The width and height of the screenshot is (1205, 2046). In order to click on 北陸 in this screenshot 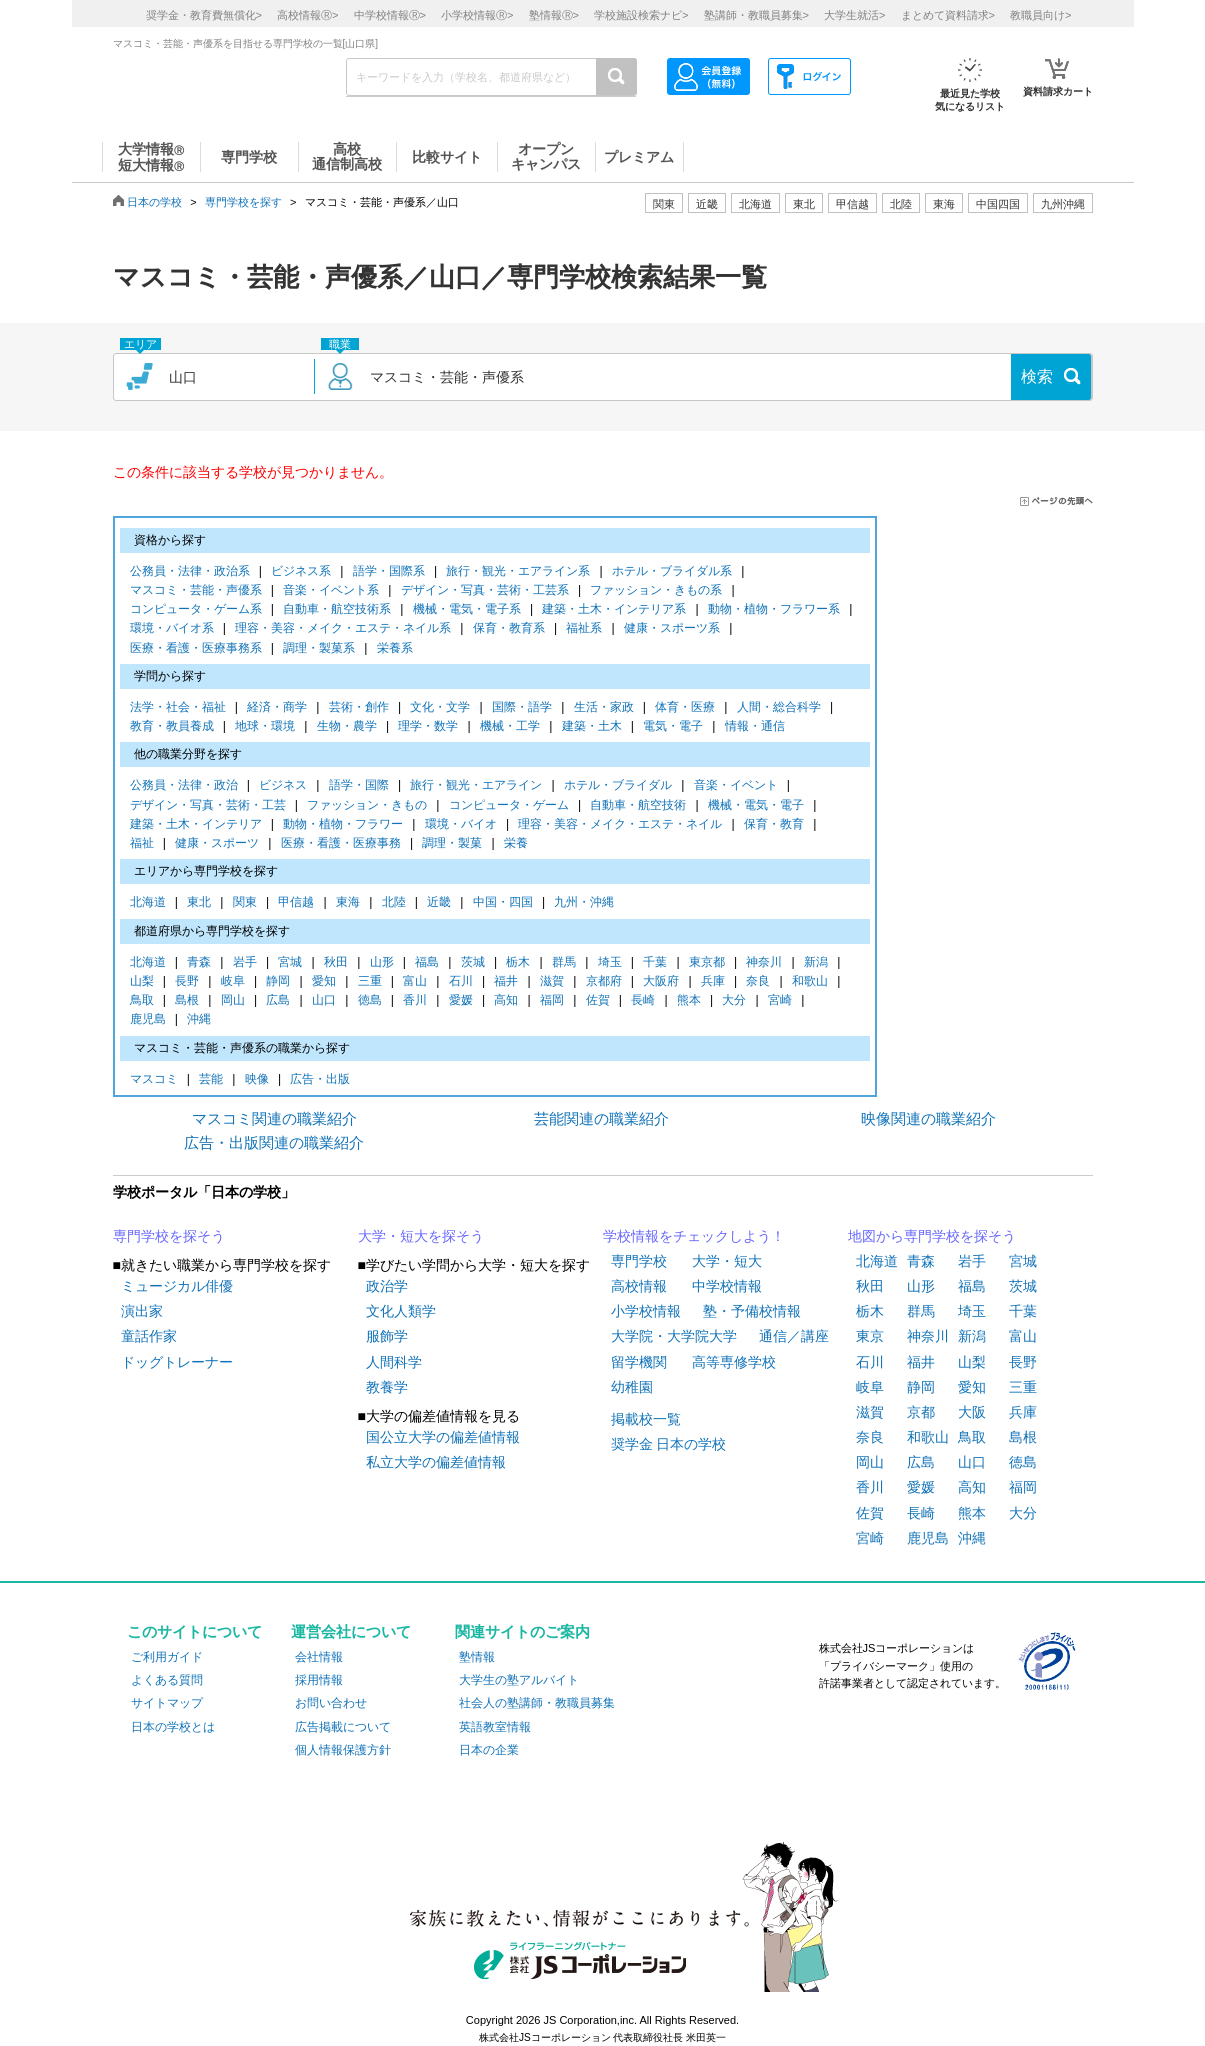, I will do `click(394, 903)`.